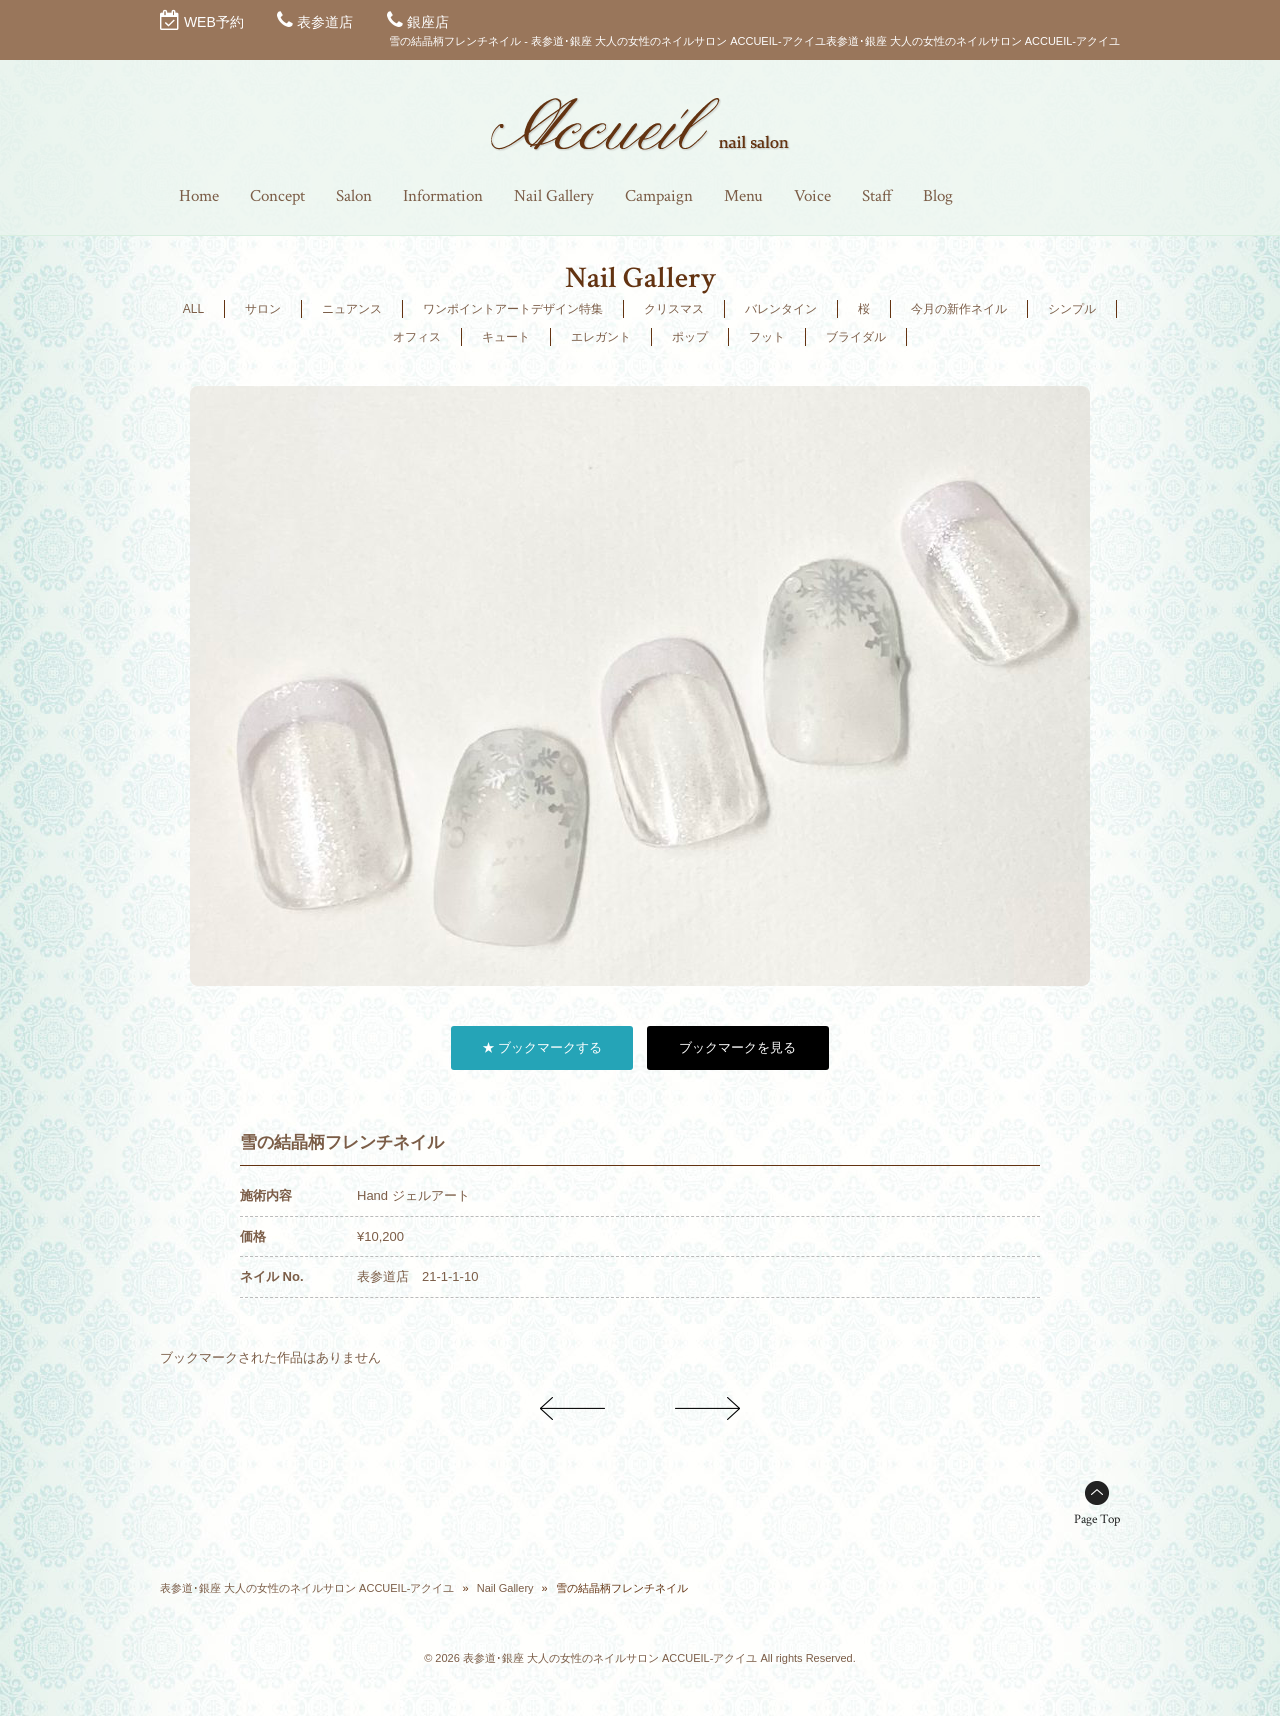  Describe the element at coordinates (505, 1588) in the screenshot. I see `Nail Gallery` at that location.